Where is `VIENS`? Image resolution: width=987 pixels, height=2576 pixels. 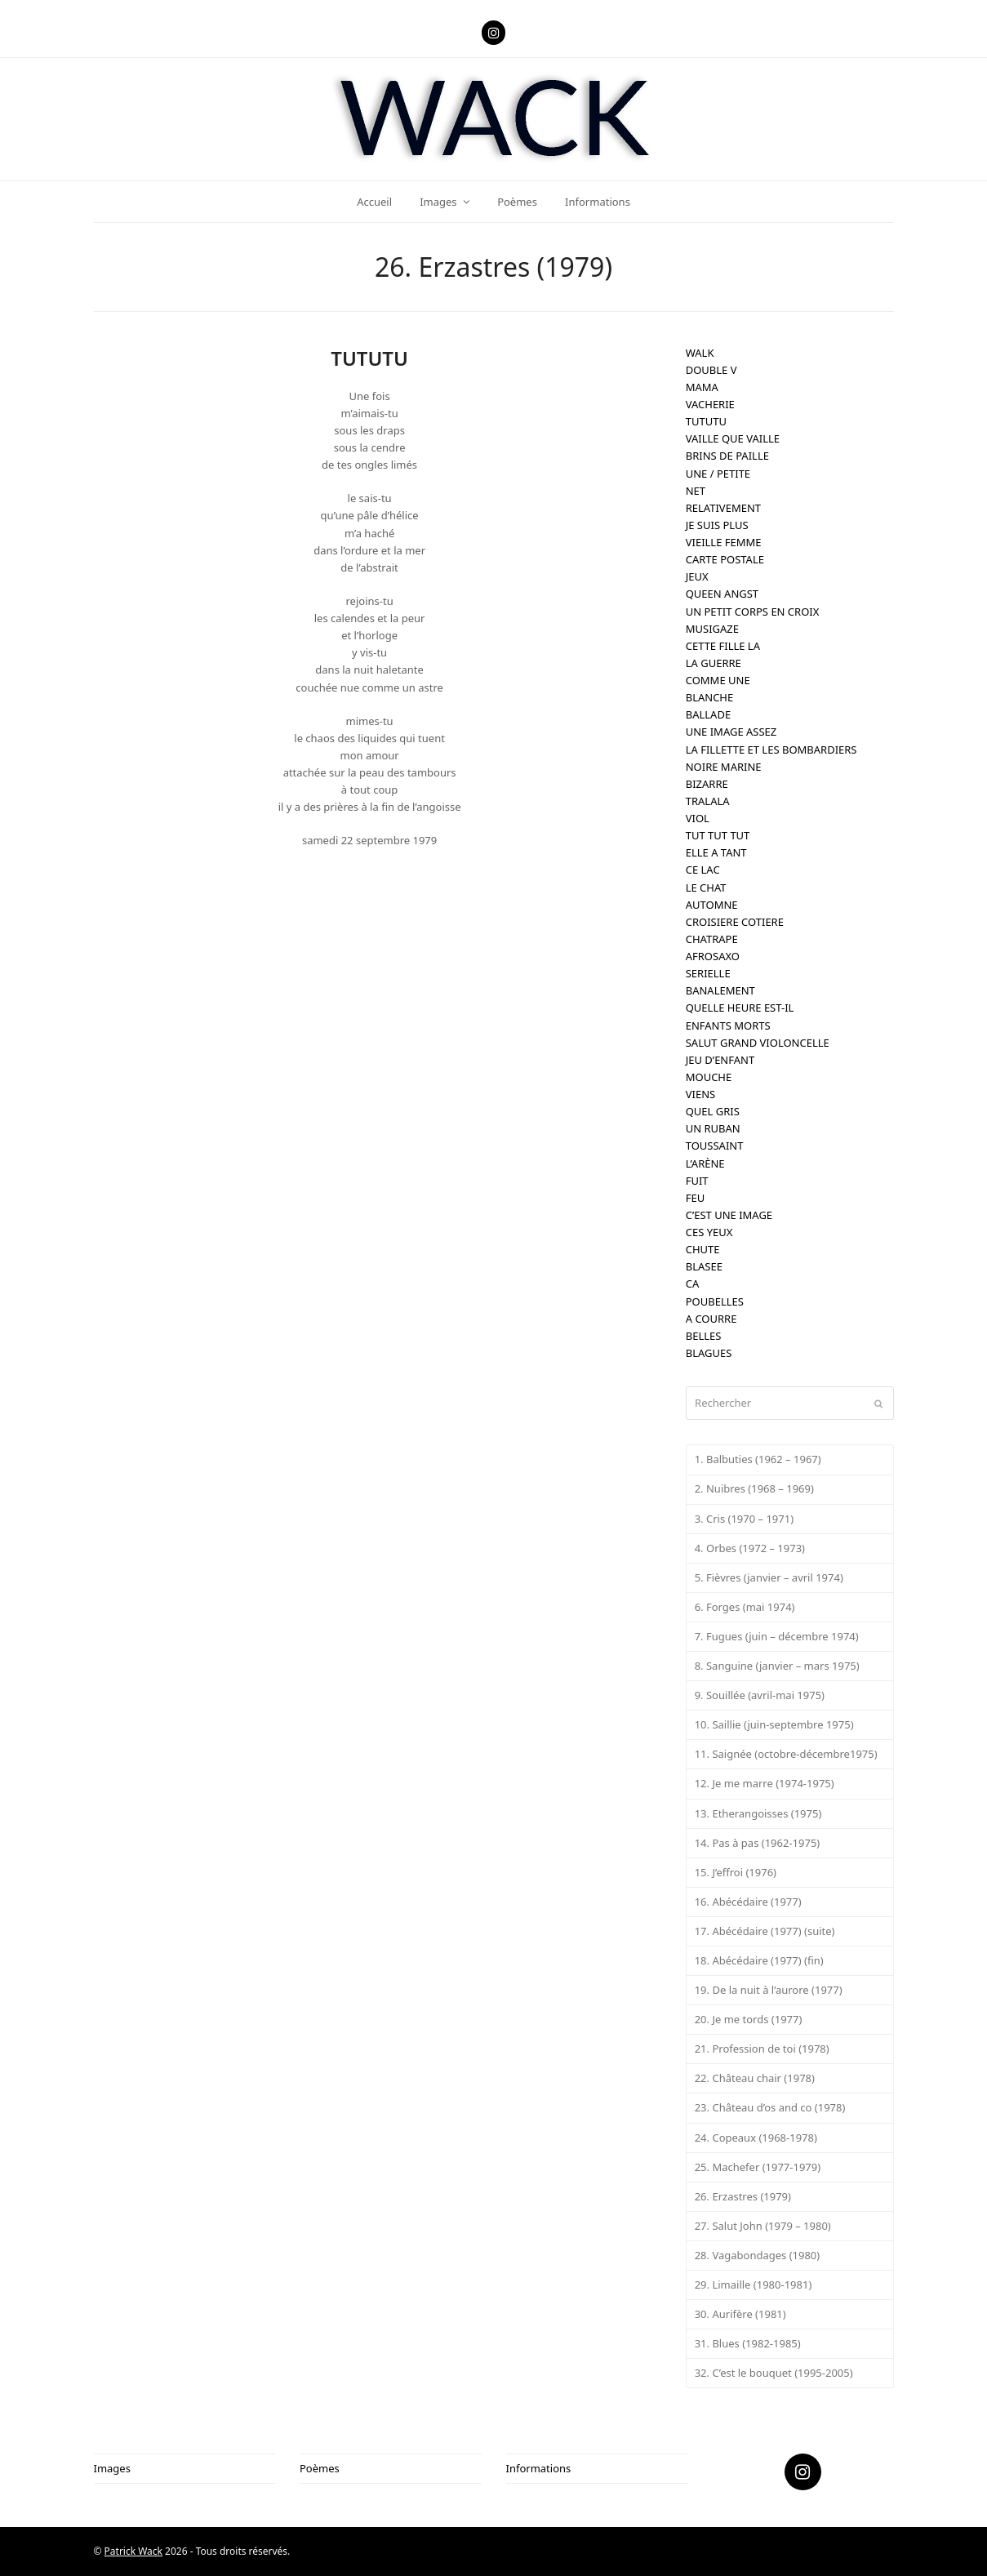
VIENS is located at coordinates (700, 1094).